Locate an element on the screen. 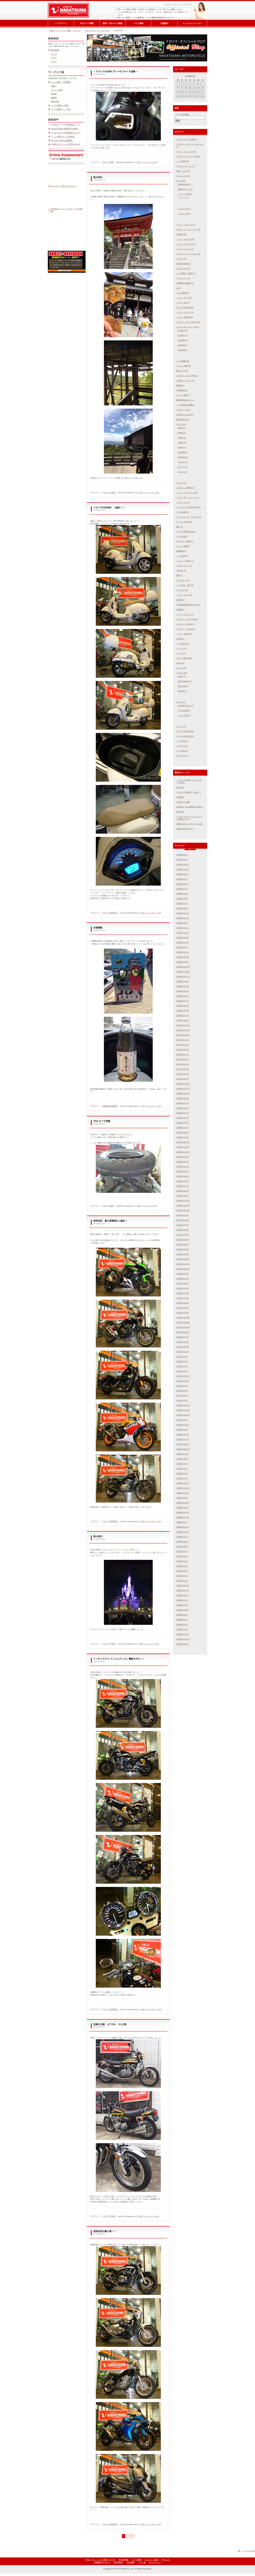  2018年7月 (13) is located at coordinates (182, 991).